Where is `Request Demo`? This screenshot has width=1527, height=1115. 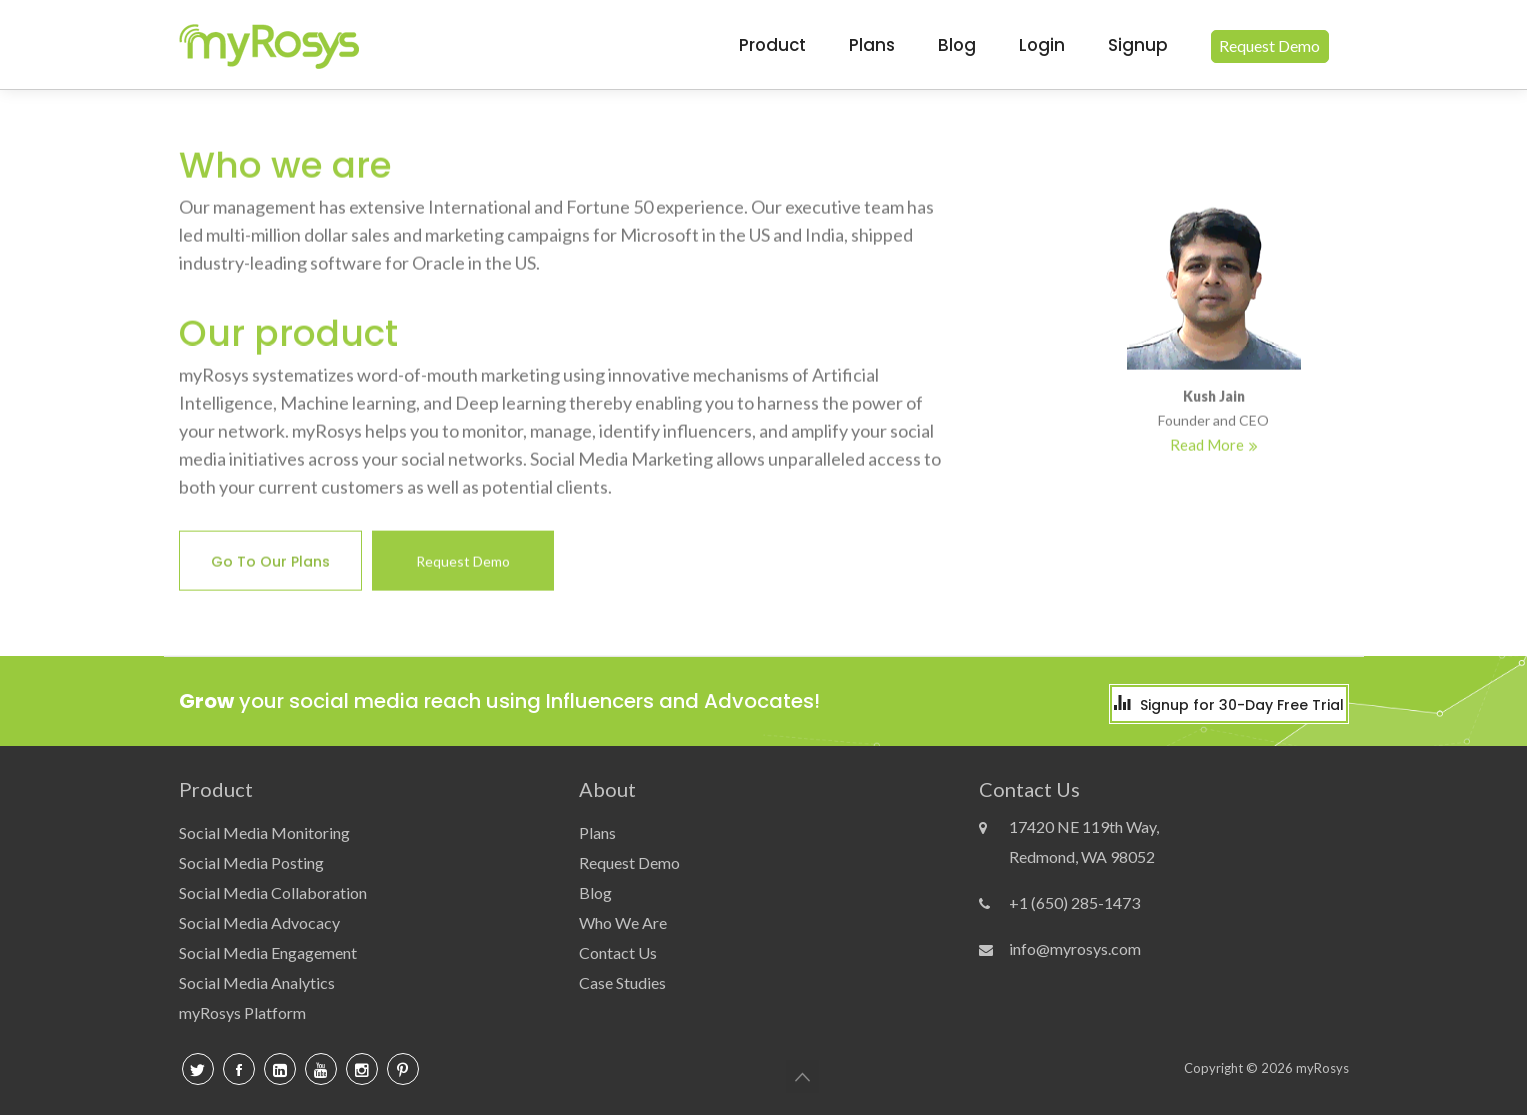
Request Demo is located at coordinates (463, 563).